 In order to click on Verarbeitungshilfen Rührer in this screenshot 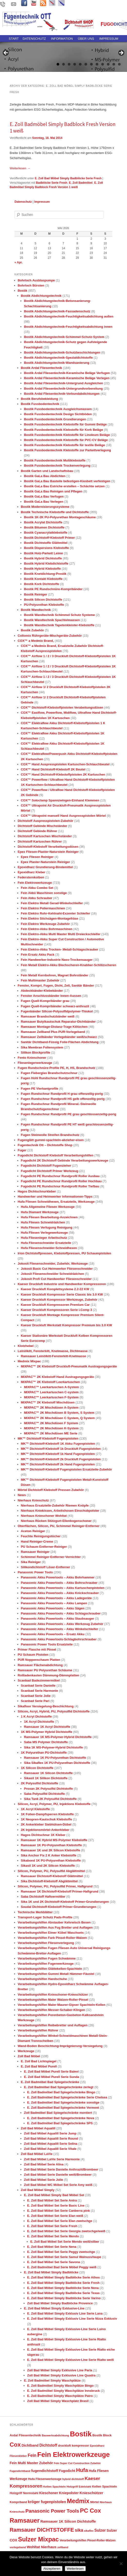, I will do `click(38, 2030)`.